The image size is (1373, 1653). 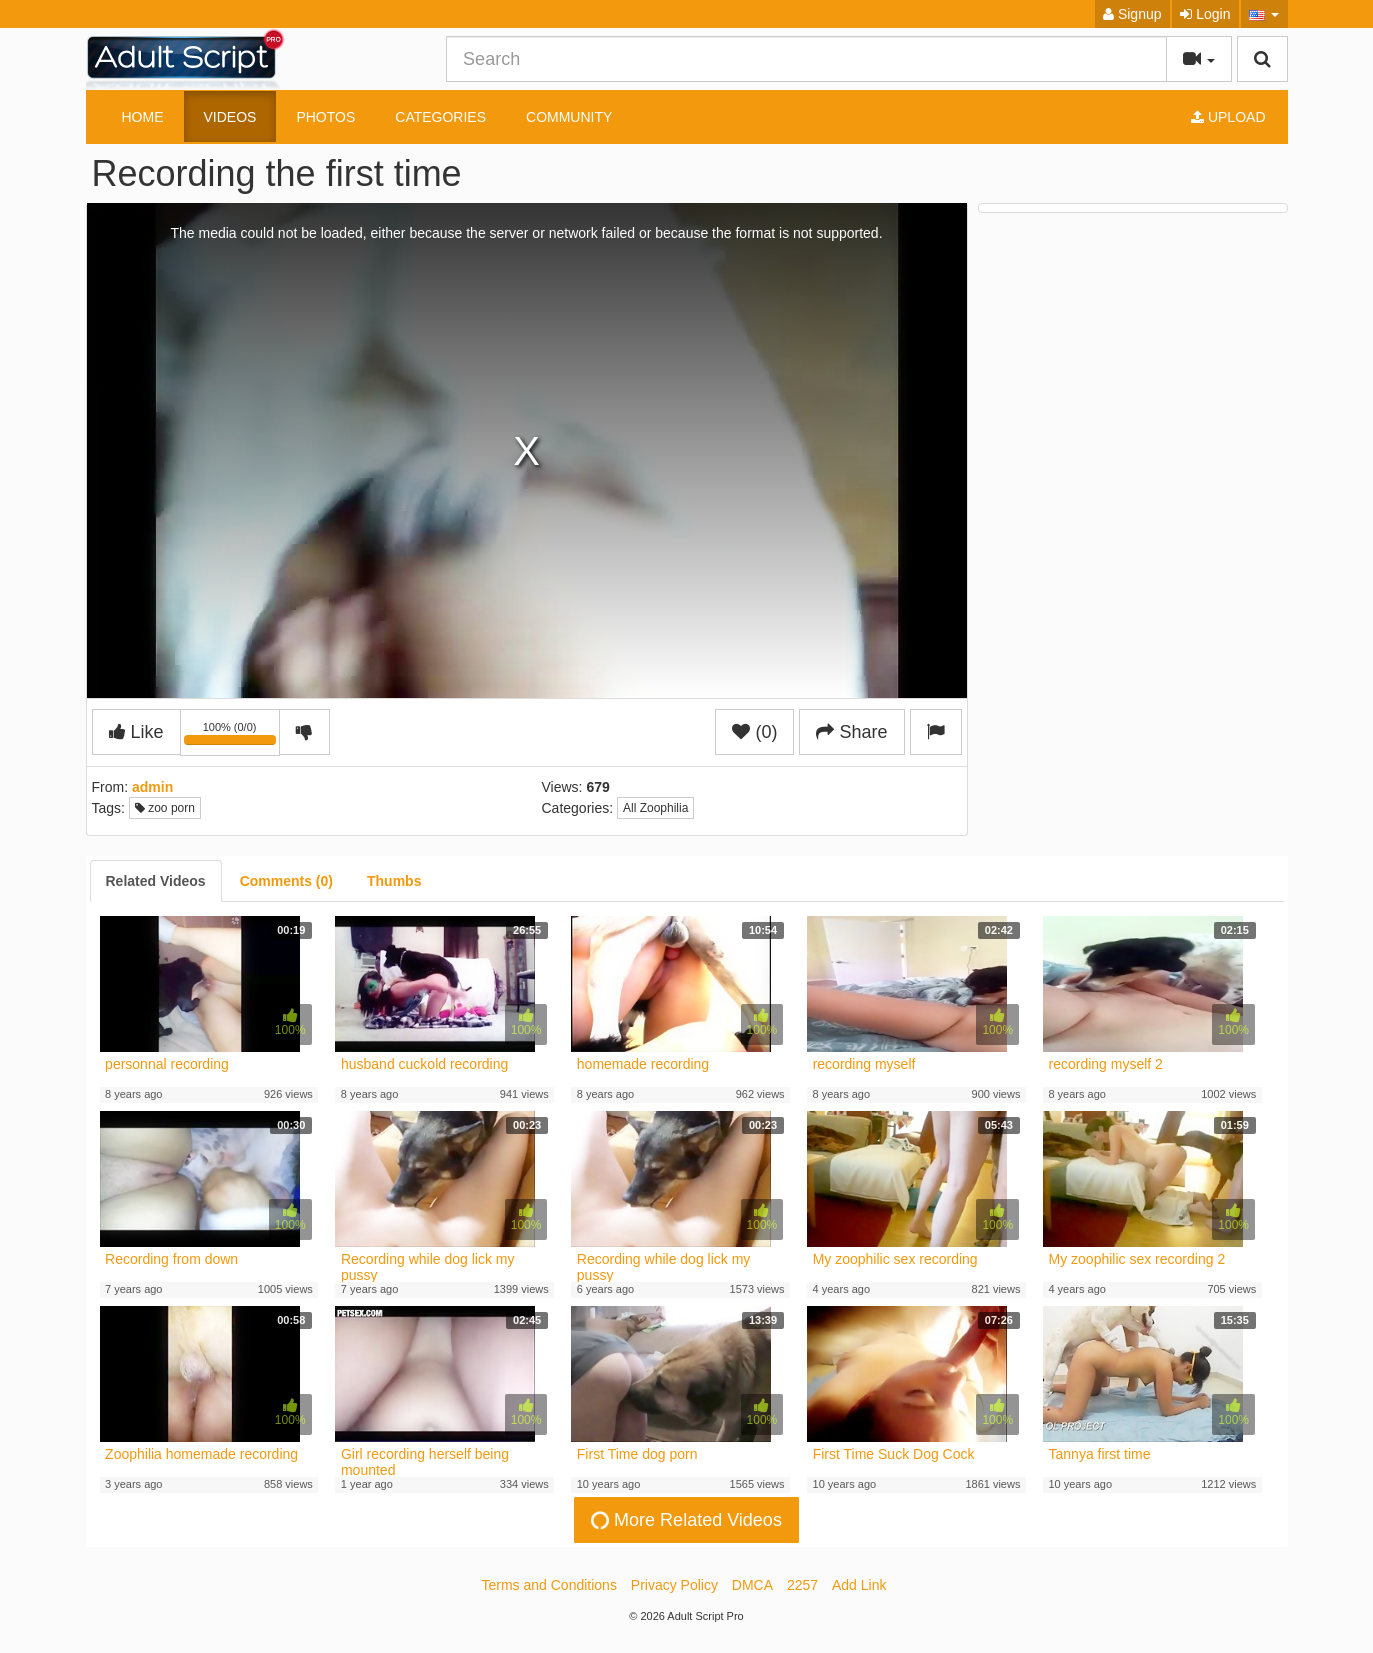 I want to click on Privacy Policy, so click(x=674, y=1585).